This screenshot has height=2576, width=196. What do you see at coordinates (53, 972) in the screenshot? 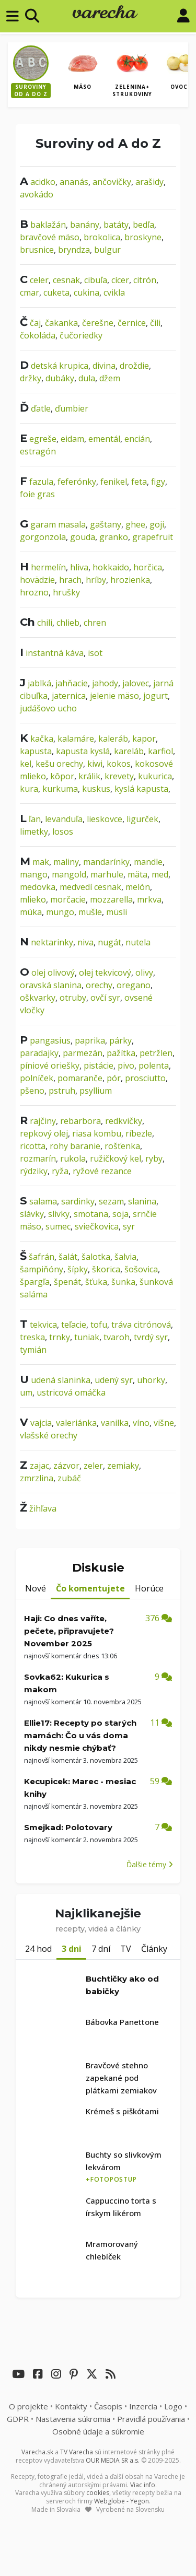
I see `olej olivový` at bounding box center [53, 972].